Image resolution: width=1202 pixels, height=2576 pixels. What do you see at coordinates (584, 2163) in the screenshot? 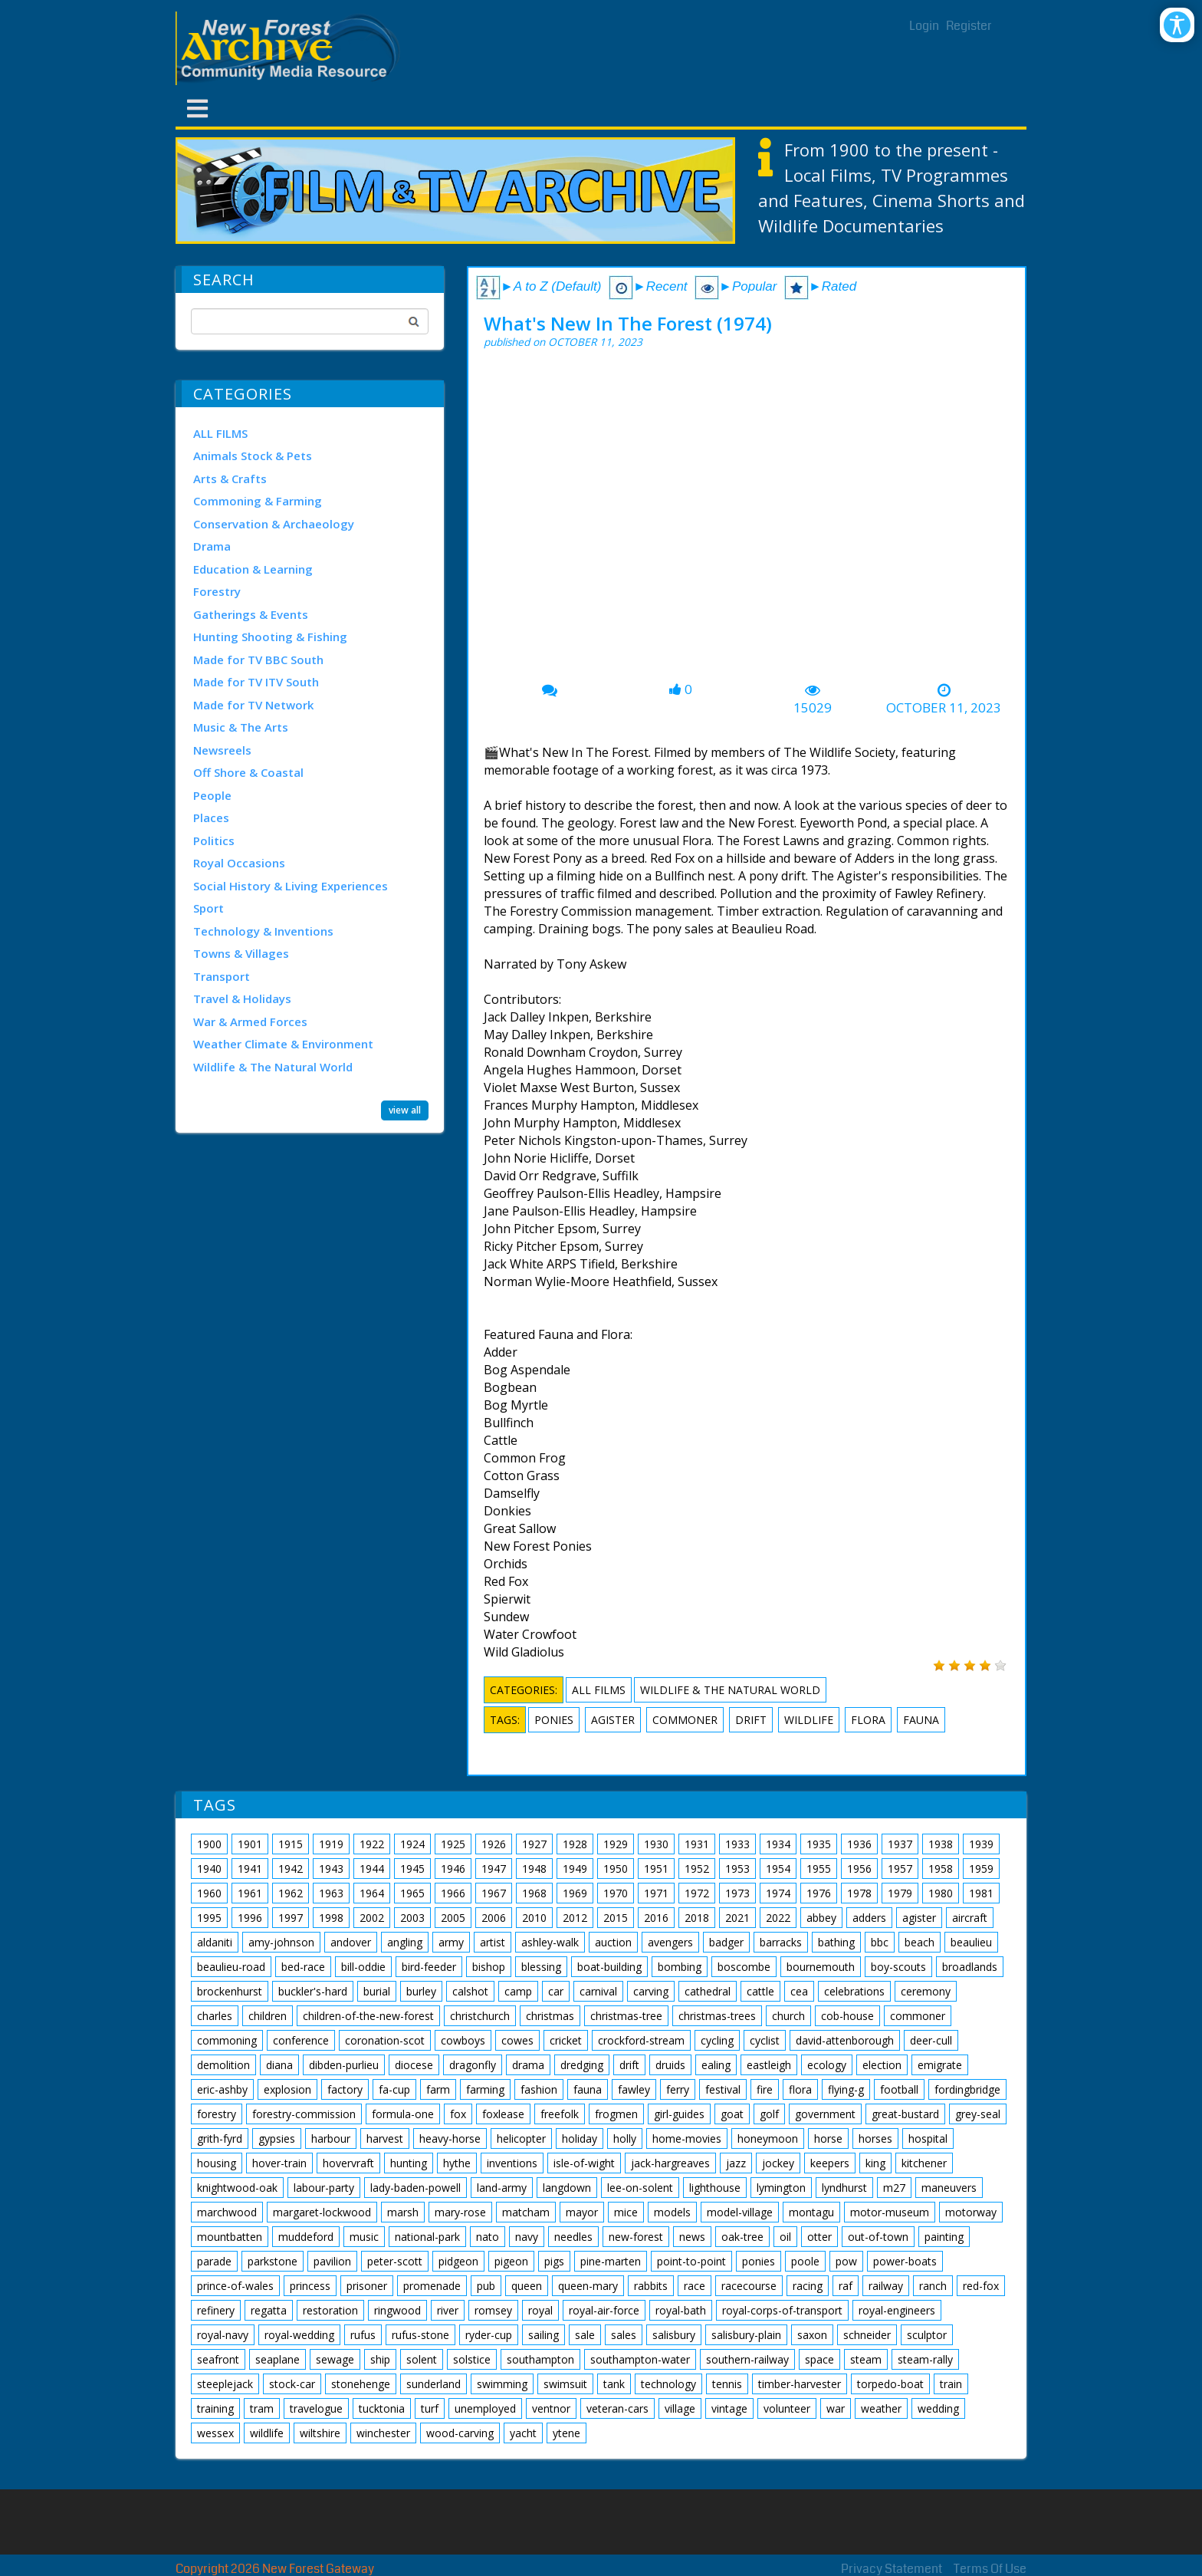
I see `isle-of-wight` at bounding box center [584, 2163].